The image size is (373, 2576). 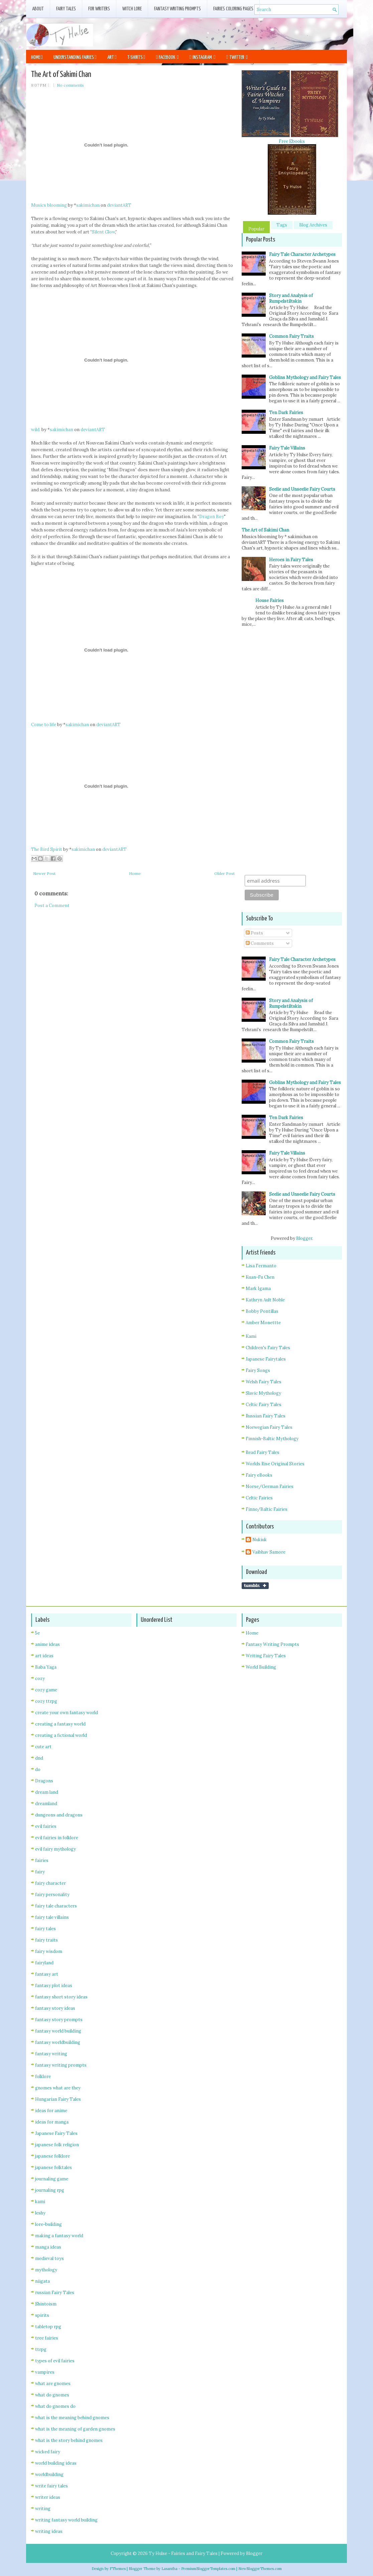 I want to click on japanese folk religion, so click(x=57, y=2145).